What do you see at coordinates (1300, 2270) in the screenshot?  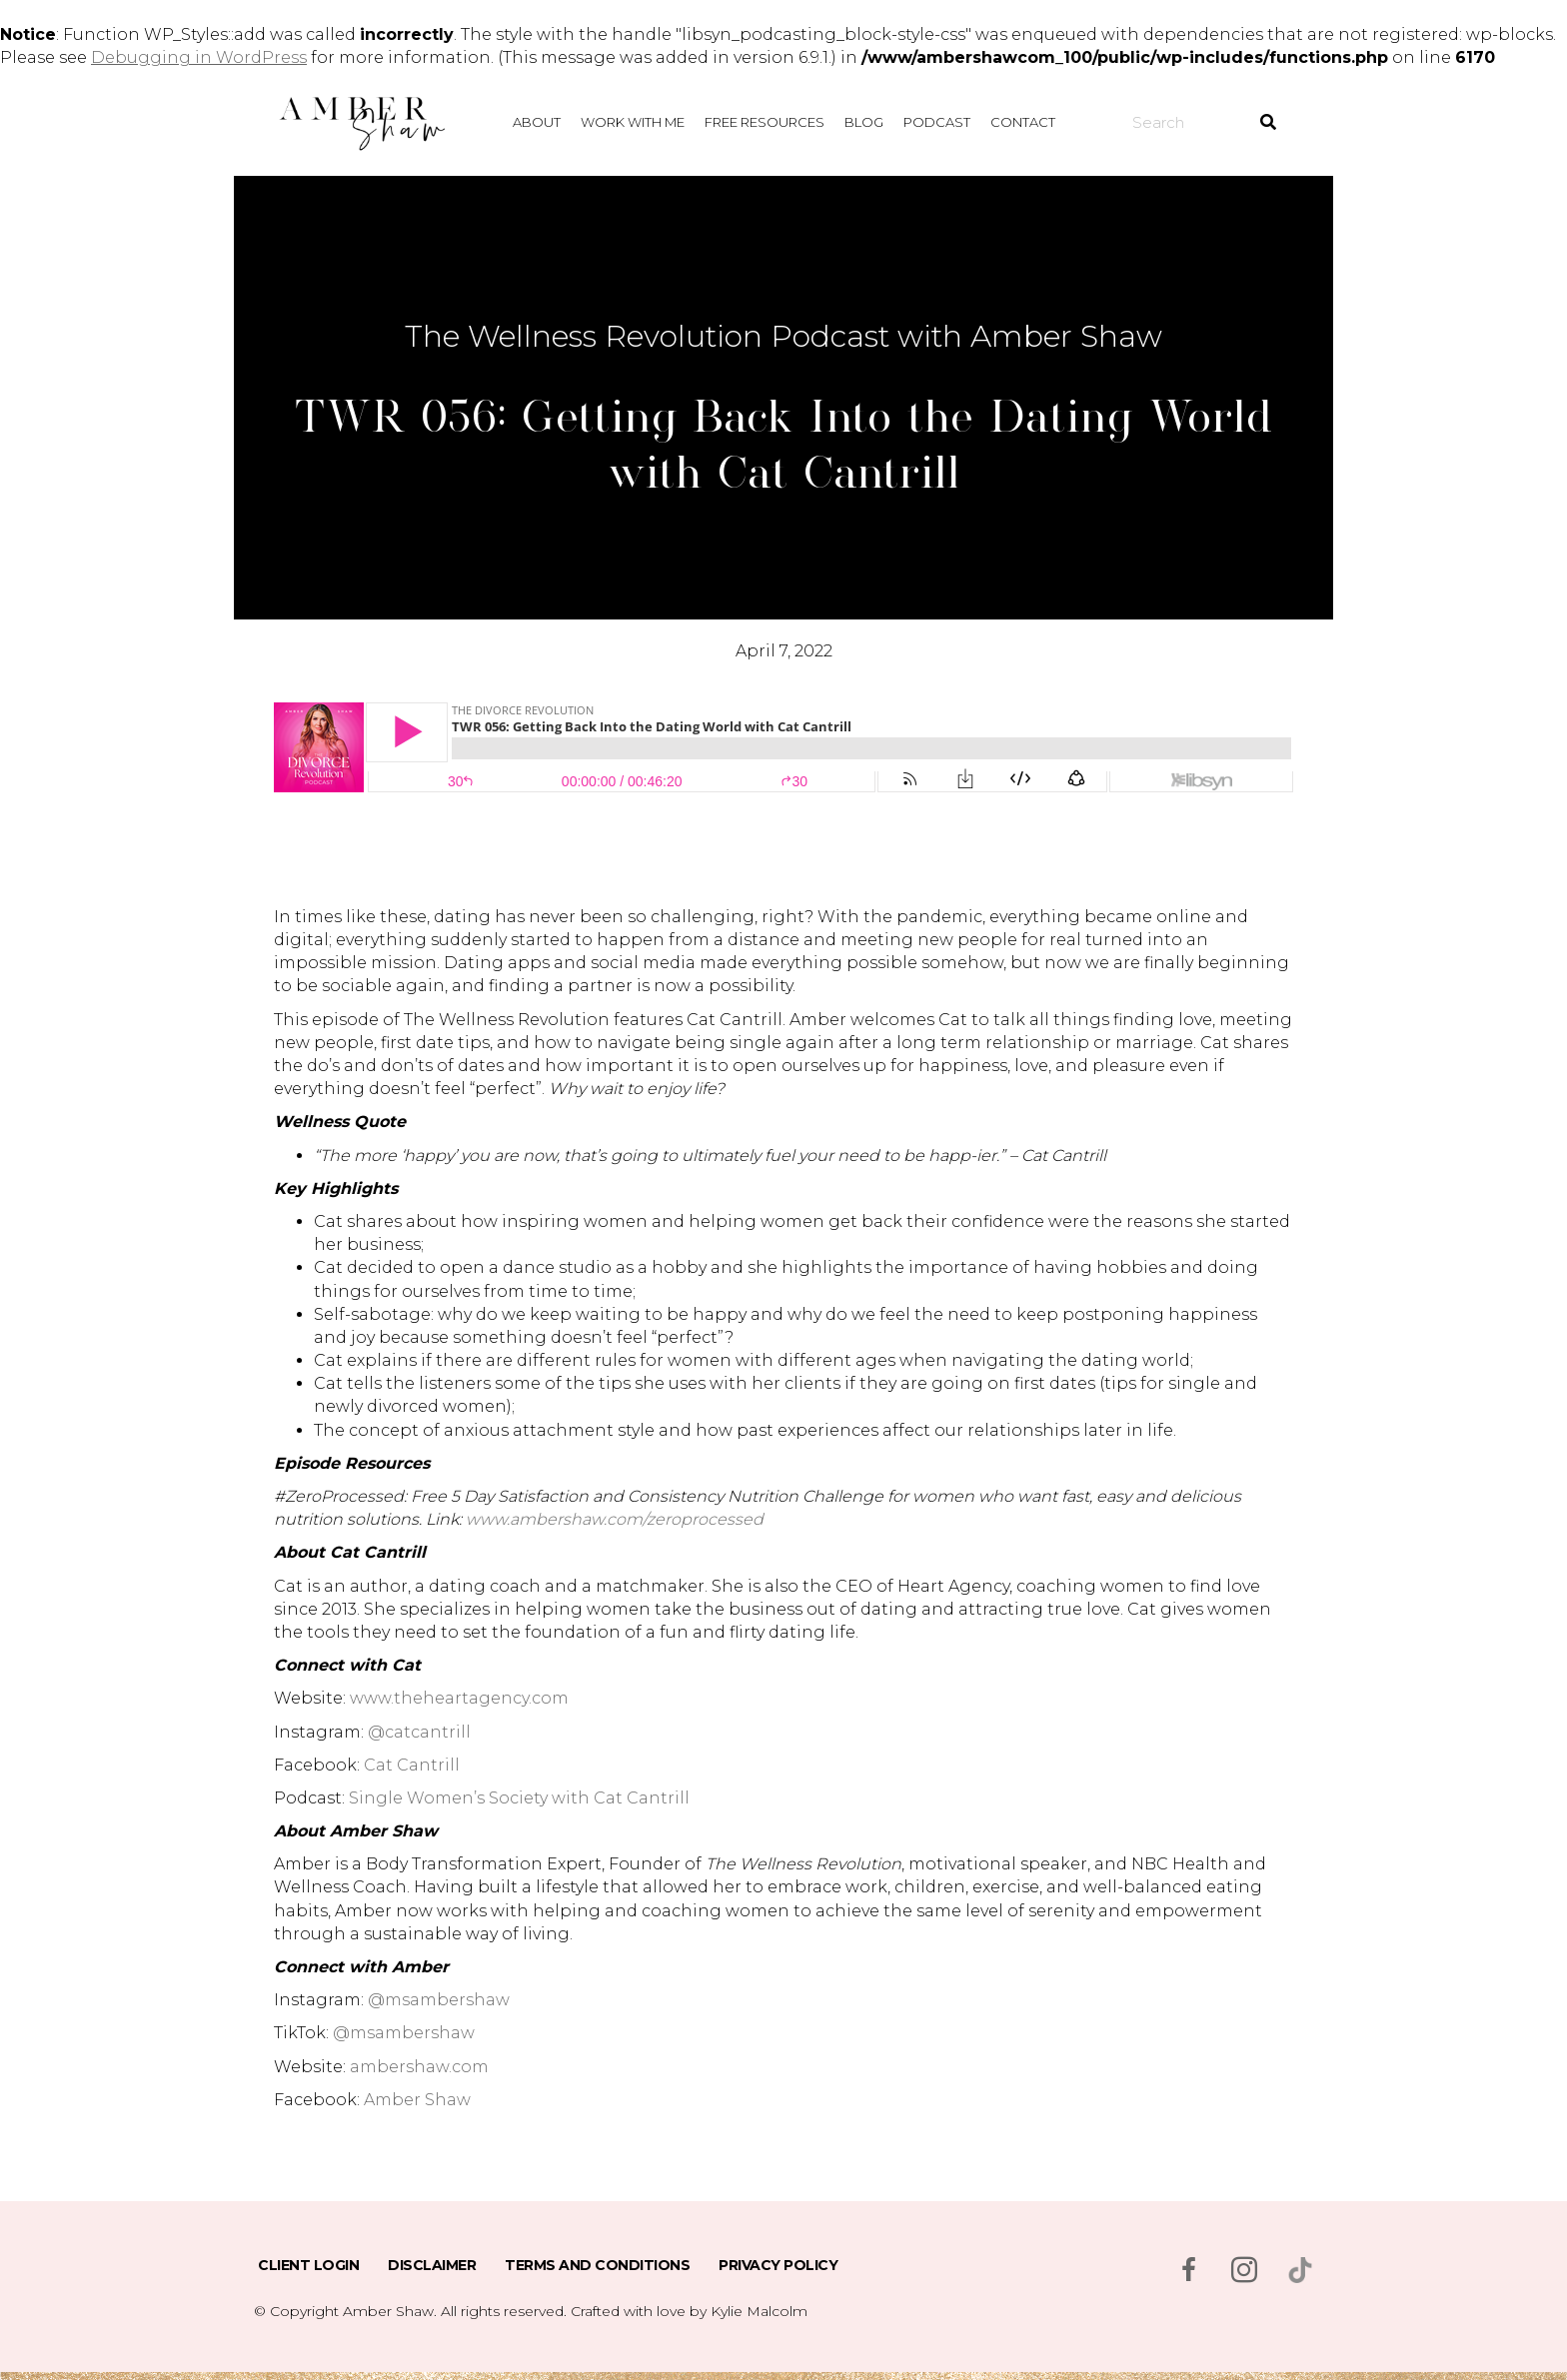 I see `[Go to https://www.tiktok.com/@msambershaw]` at bounding box center [1300, 2270].